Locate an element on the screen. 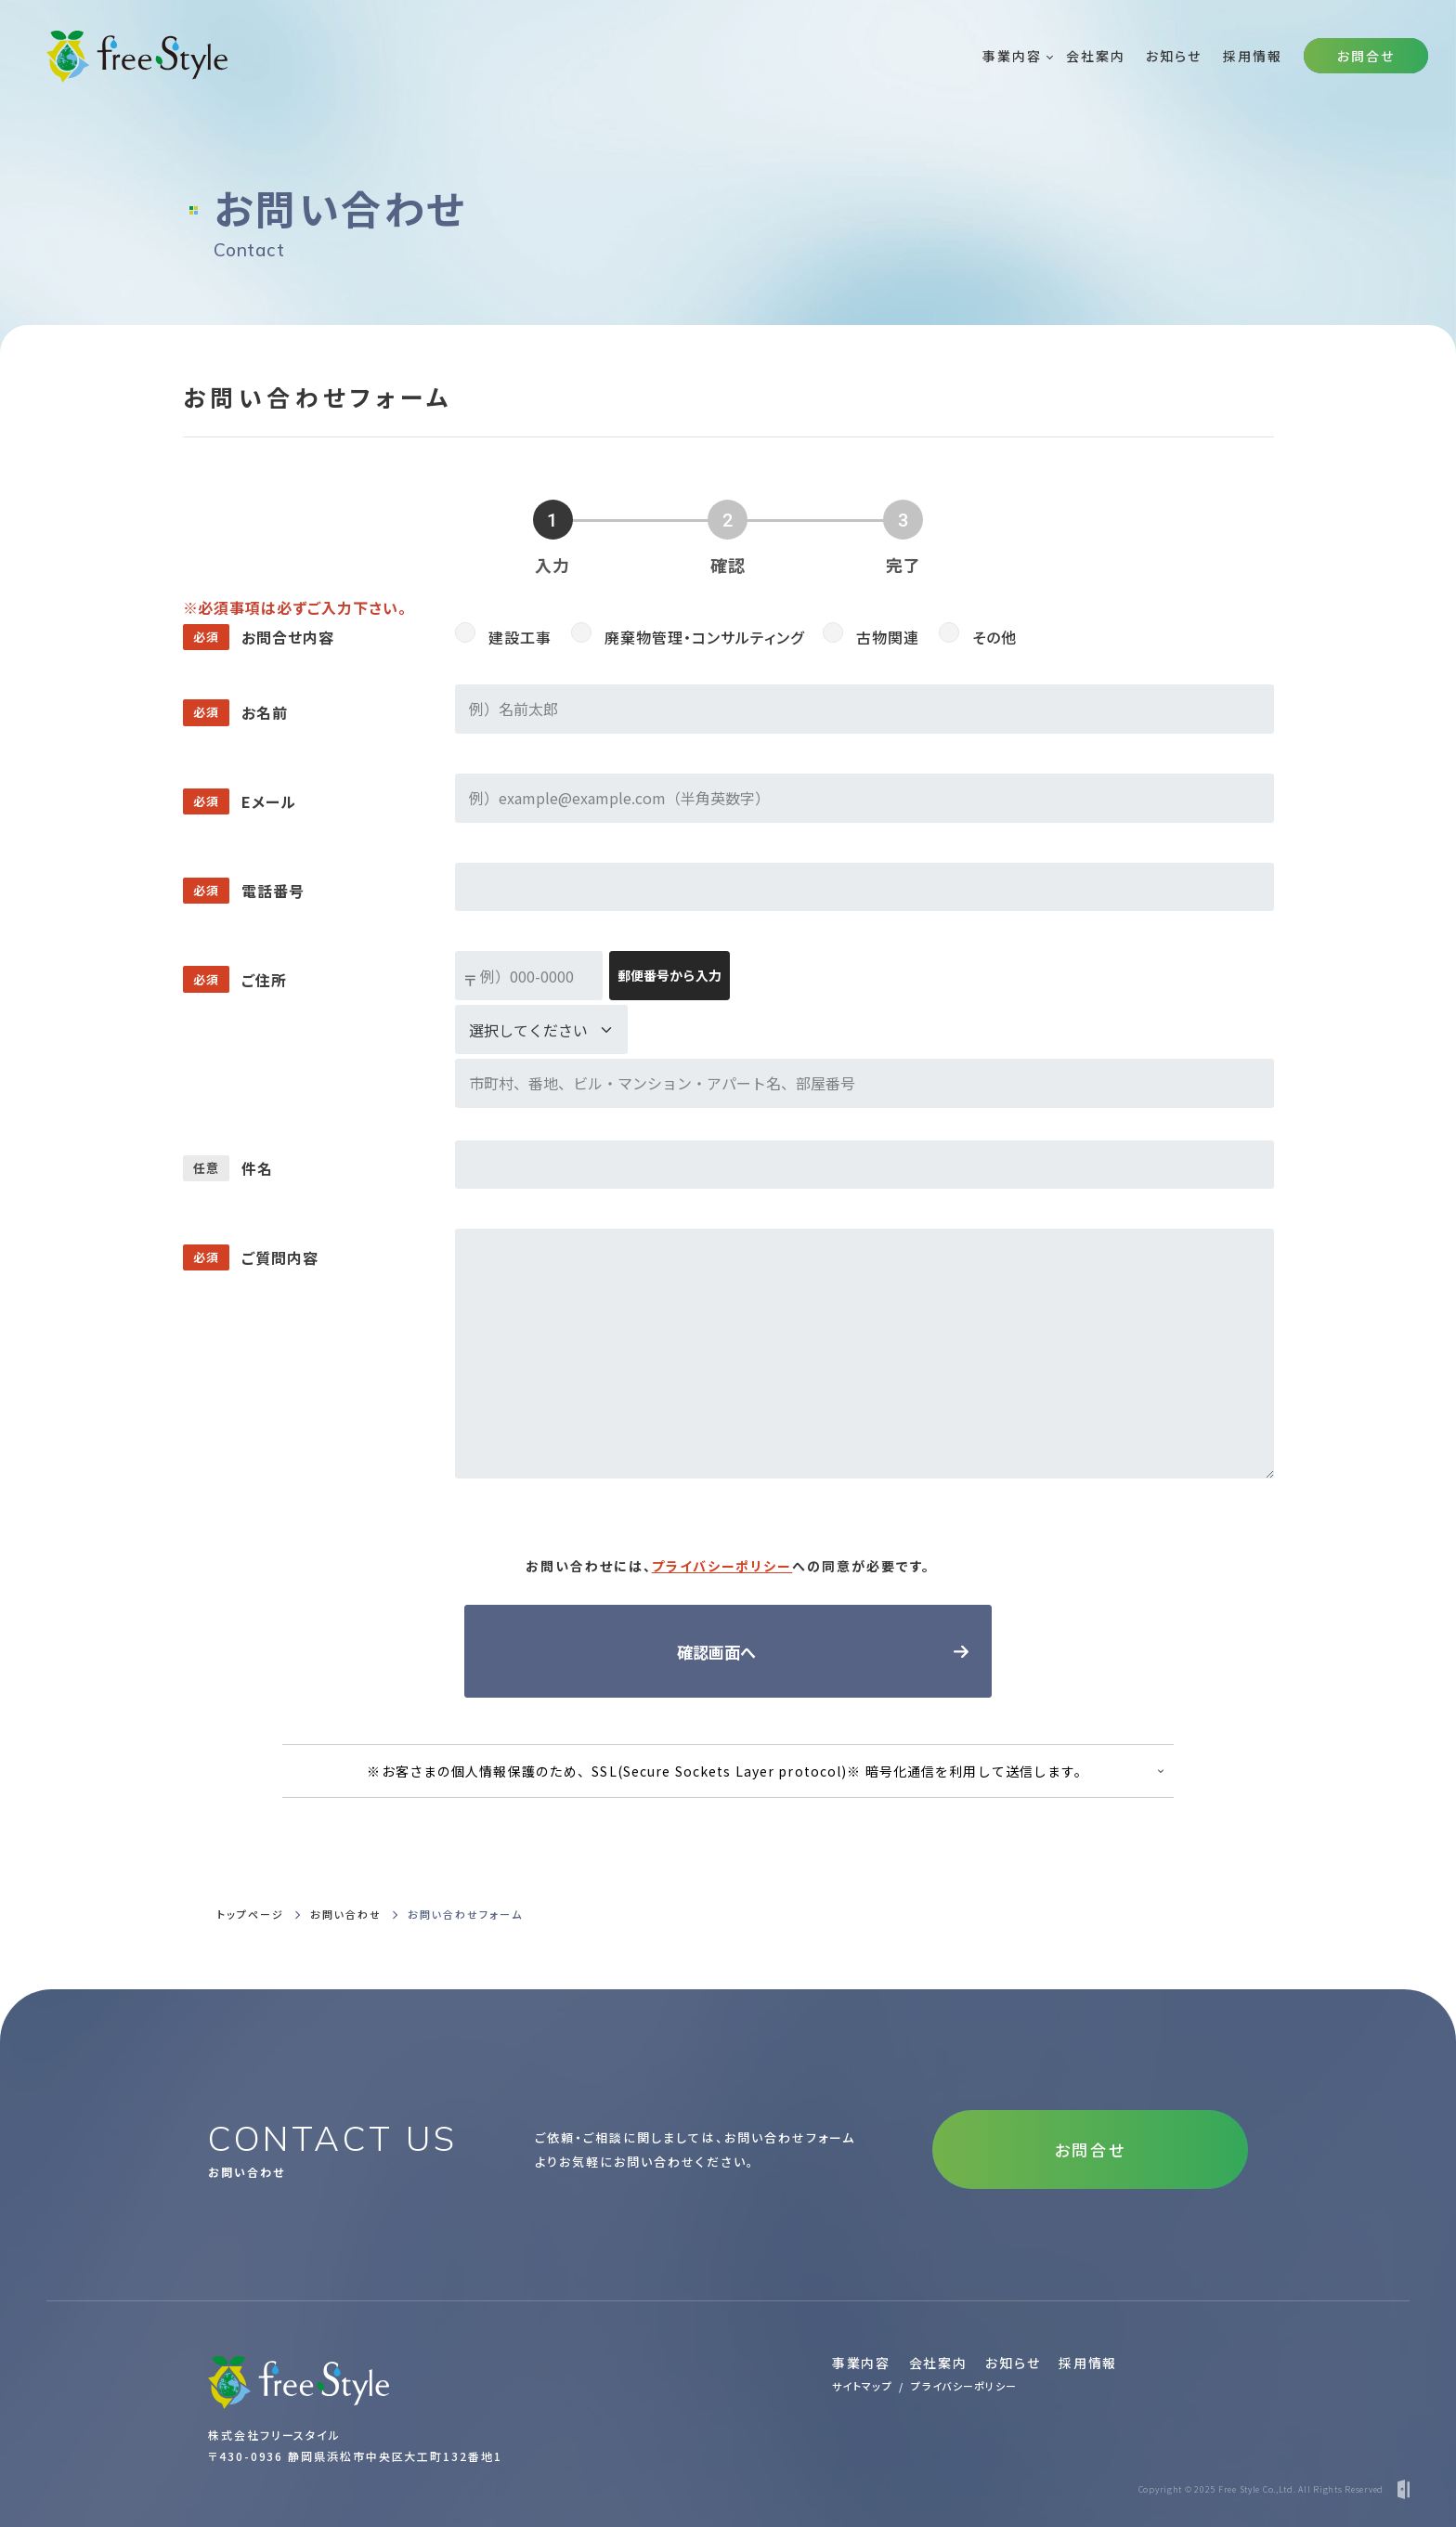 This screenshot has height=2527, width=1456. 採用情報 is located at coordinates (1088, 2362).